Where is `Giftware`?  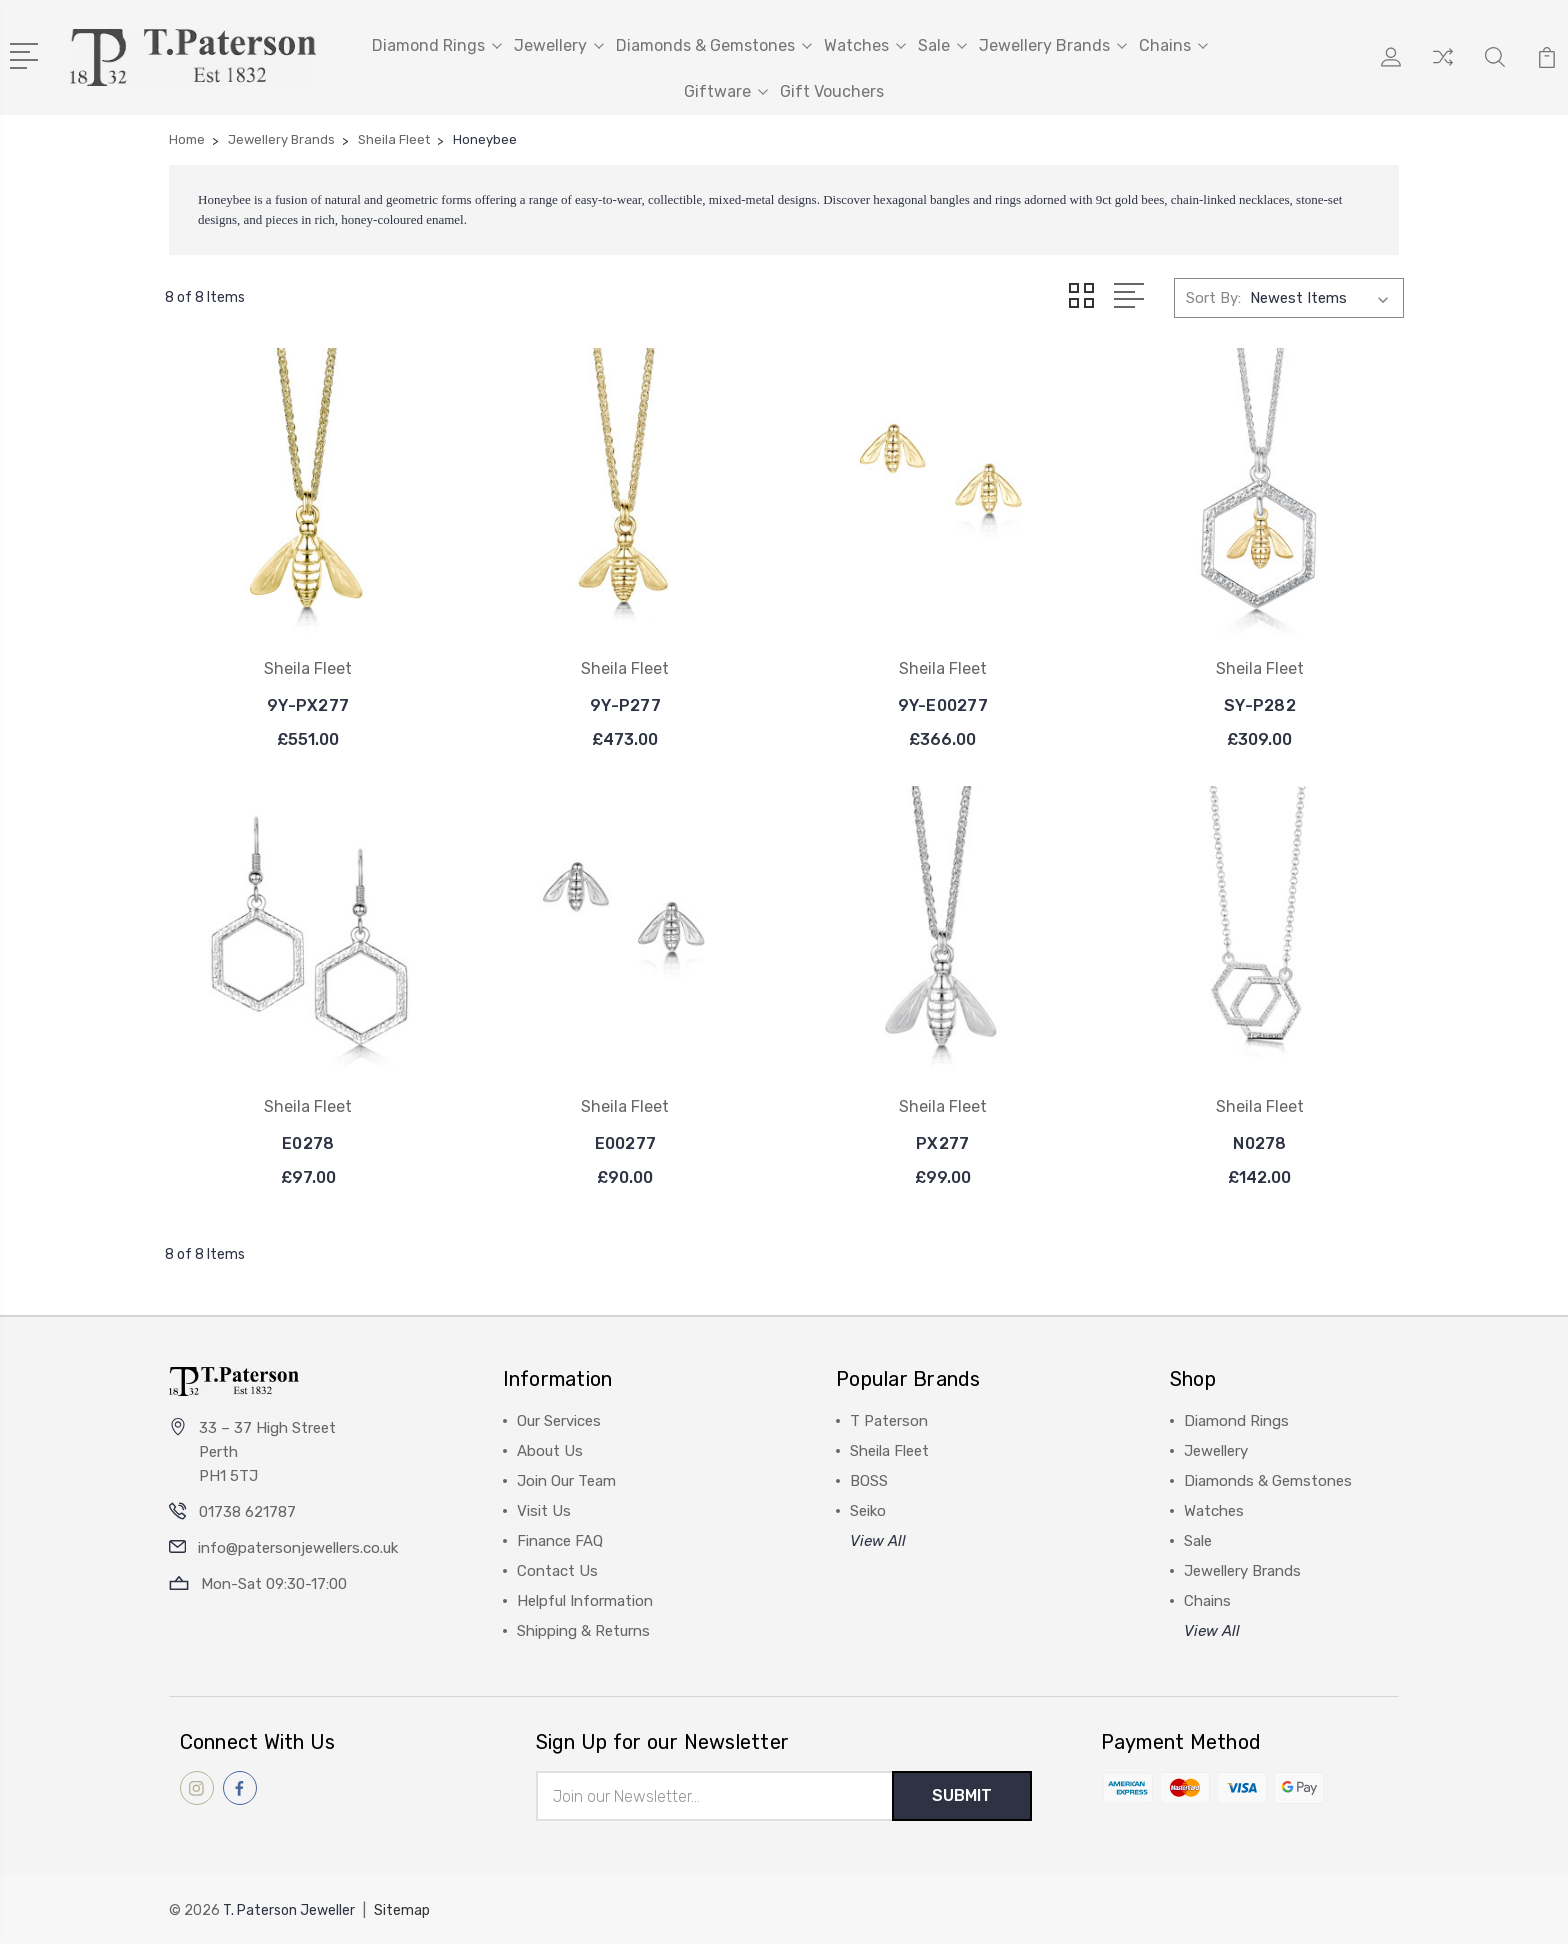
Giftware is located at coordinates (726, 91).